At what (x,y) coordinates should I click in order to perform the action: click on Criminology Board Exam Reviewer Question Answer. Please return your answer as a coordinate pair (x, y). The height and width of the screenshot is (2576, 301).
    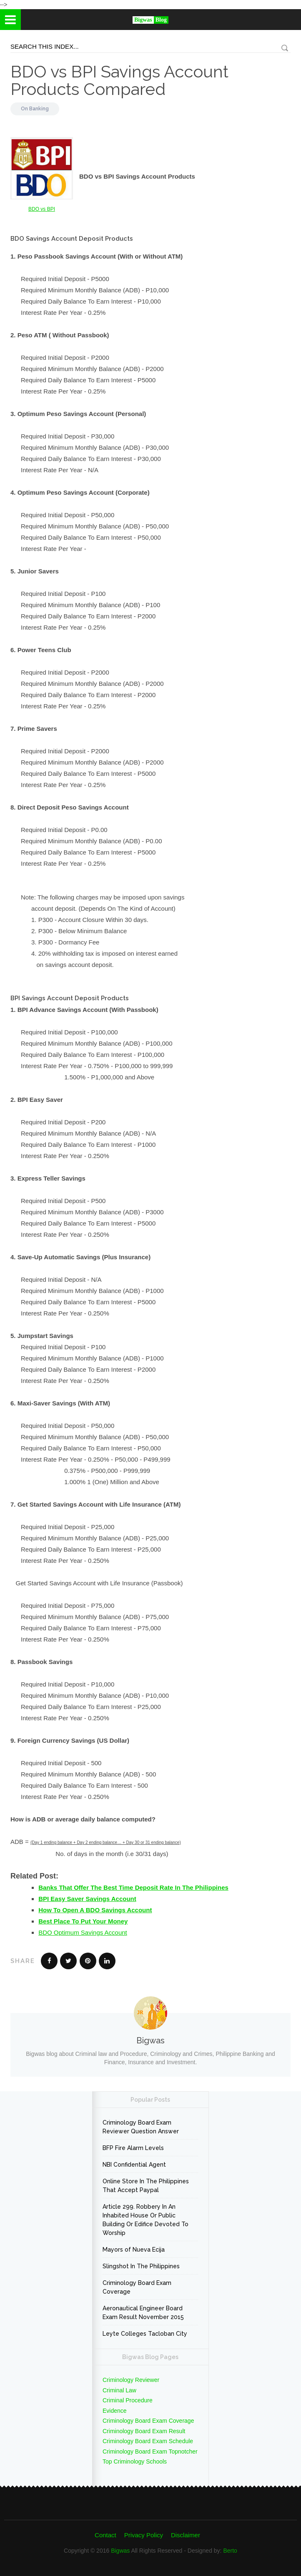
    Looking at the image, I should click on (141, 2127).